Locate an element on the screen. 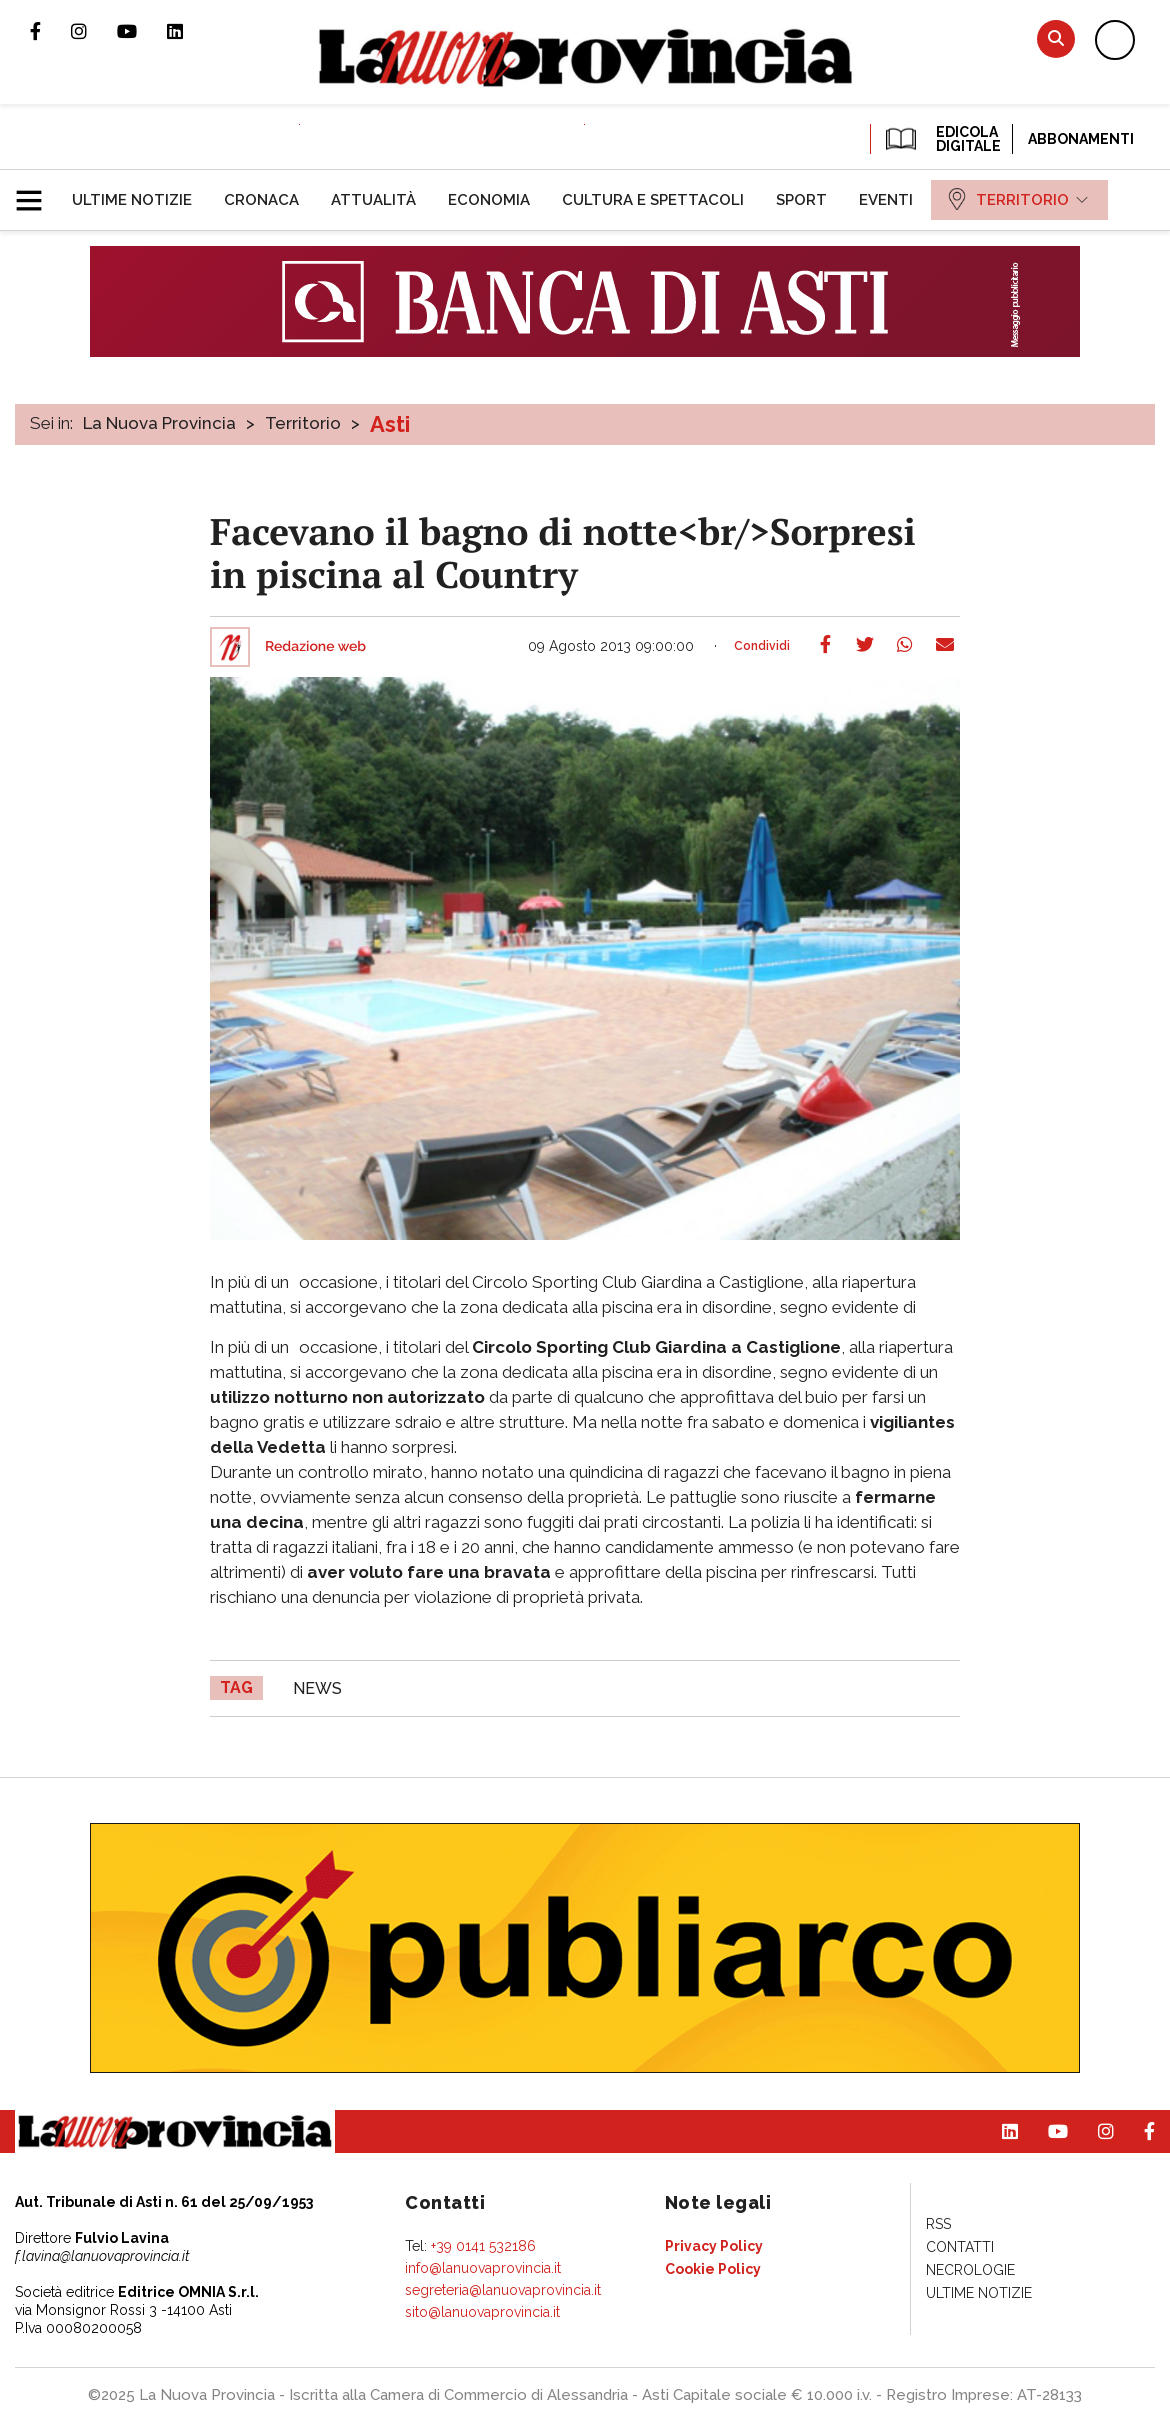  [menuitem] is located at coordinates (132, 200).